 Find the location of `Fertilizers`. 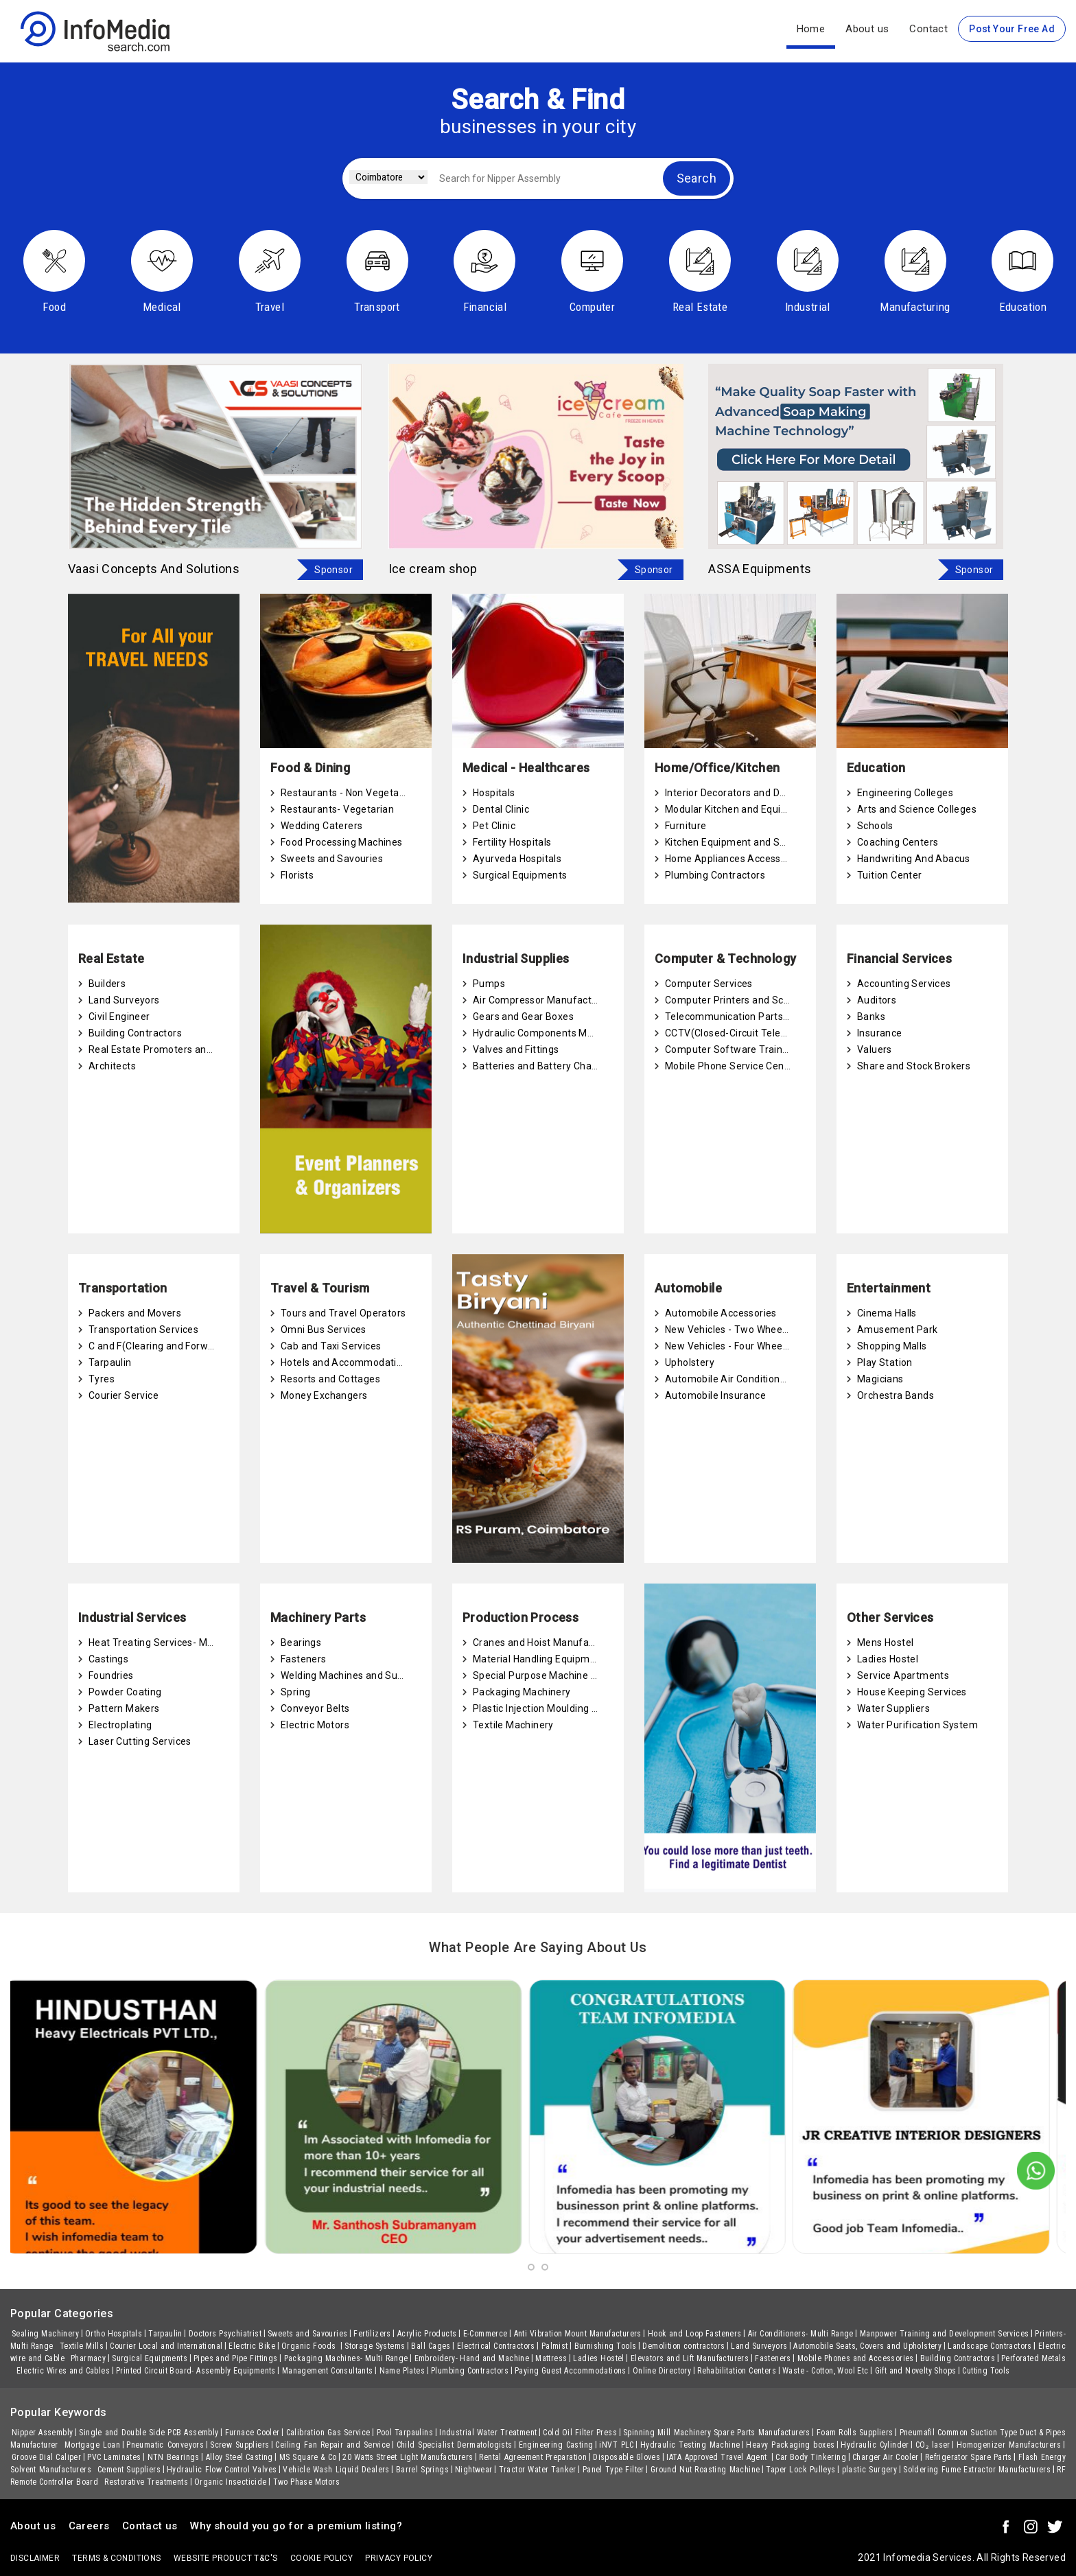

Fertilizers is located at coordinates (371, 2334).